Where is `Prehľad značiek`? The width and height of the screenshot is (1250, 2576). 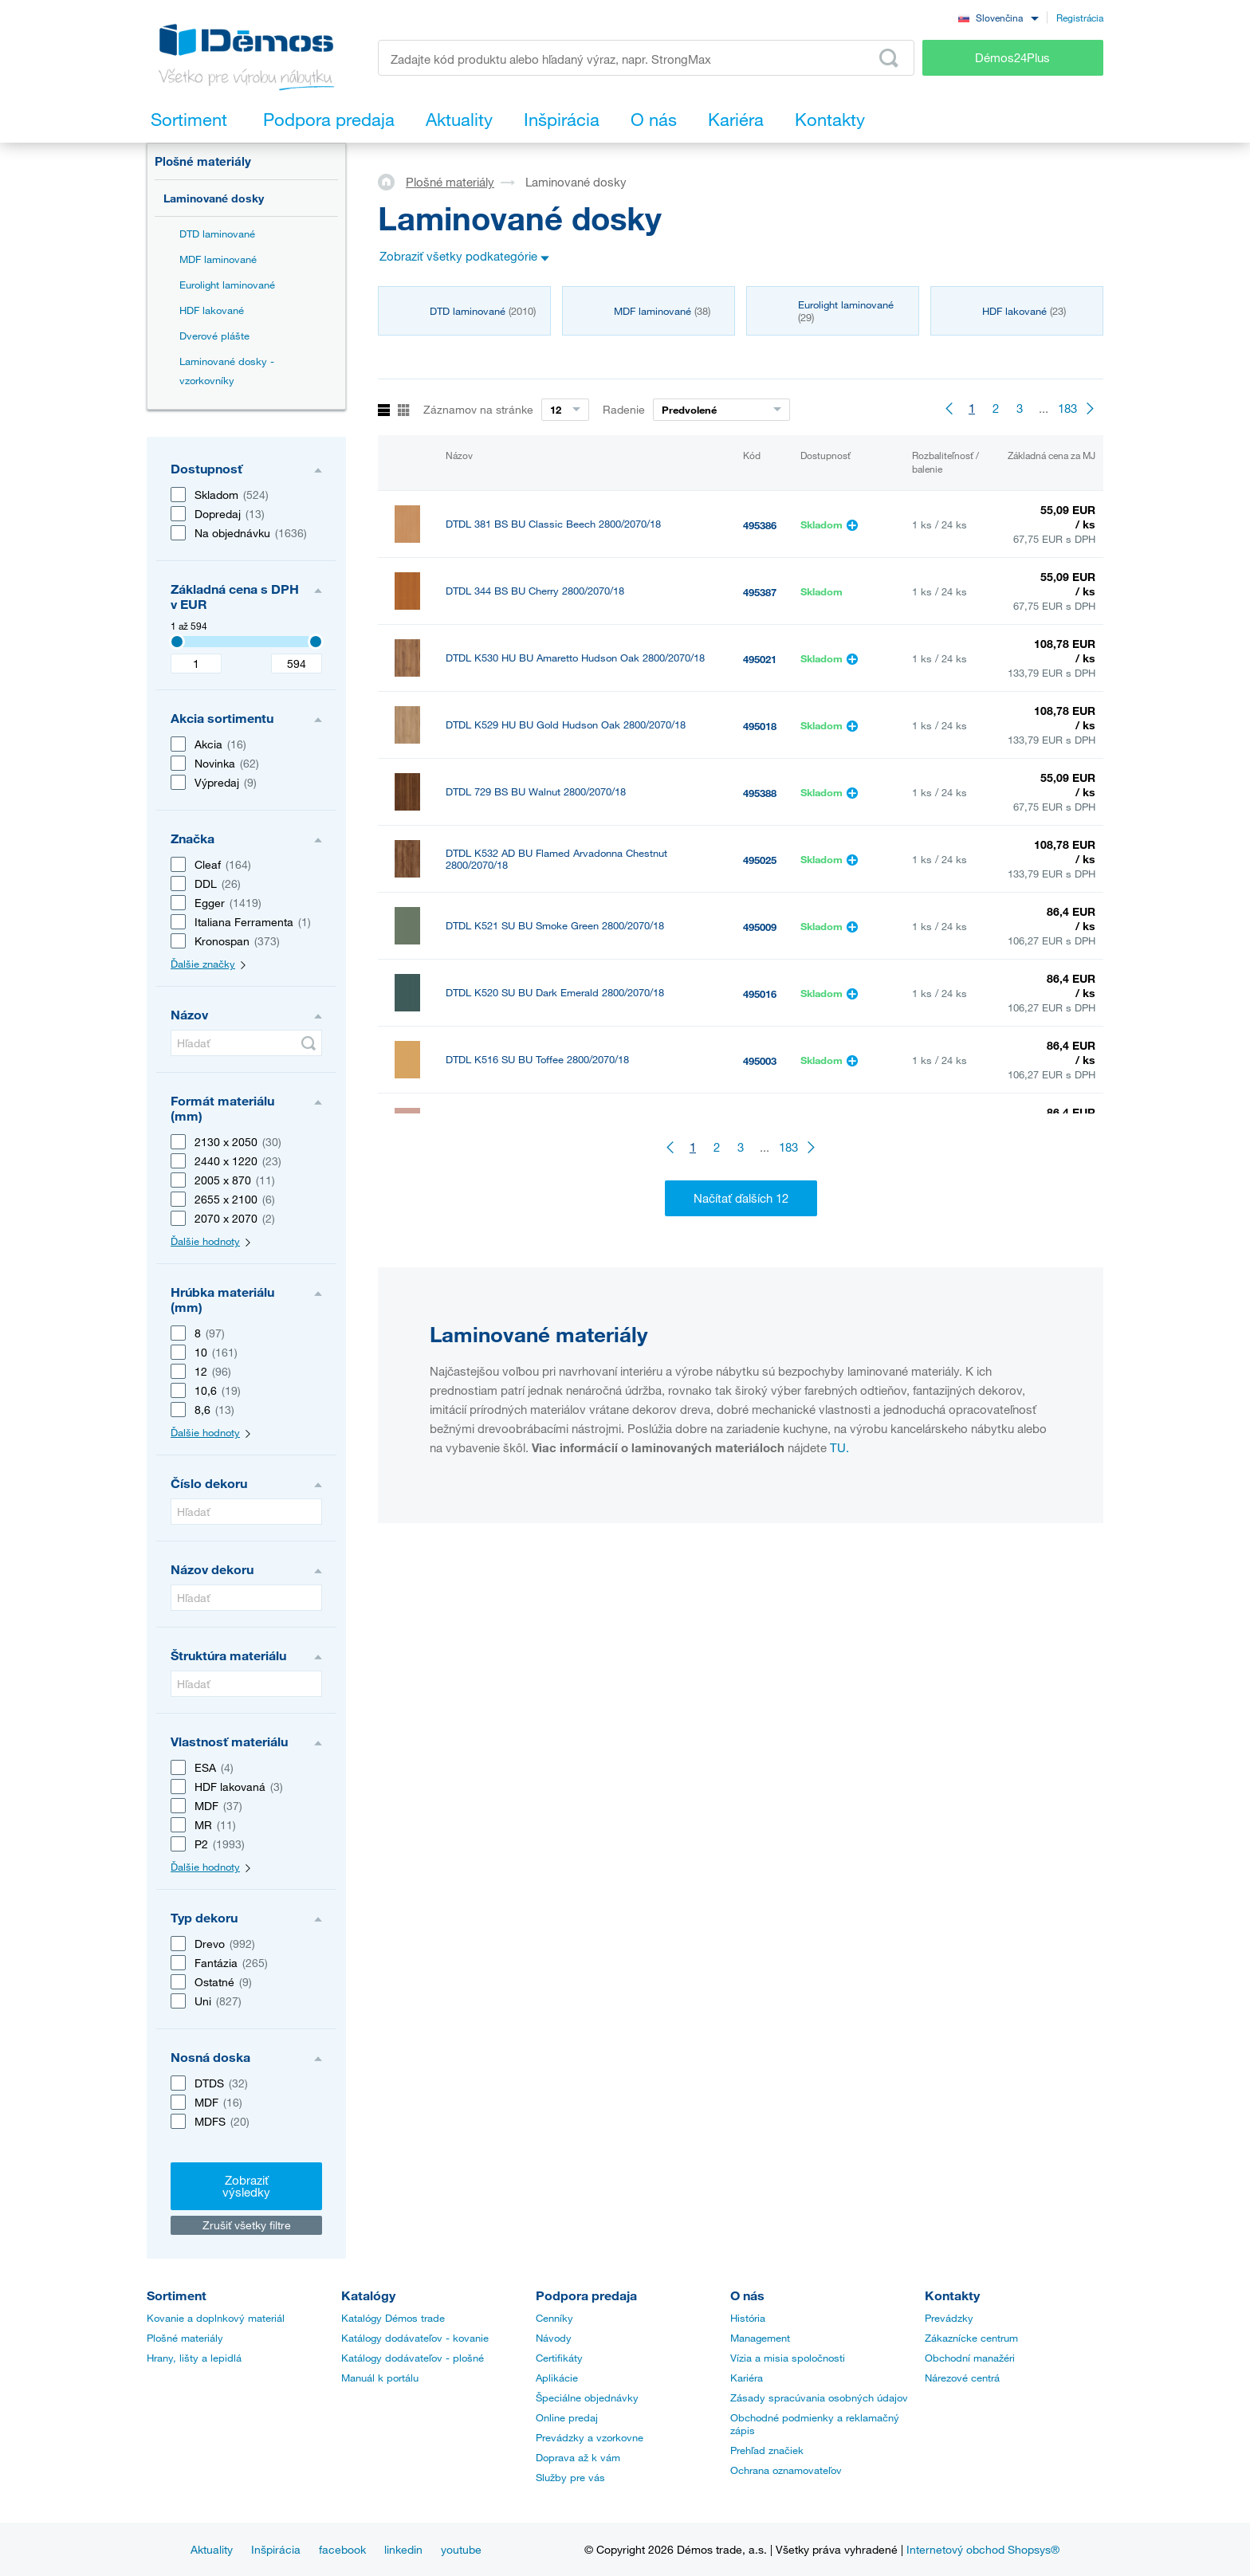 Prehľad značiek is located at coordinates (767, 2450).